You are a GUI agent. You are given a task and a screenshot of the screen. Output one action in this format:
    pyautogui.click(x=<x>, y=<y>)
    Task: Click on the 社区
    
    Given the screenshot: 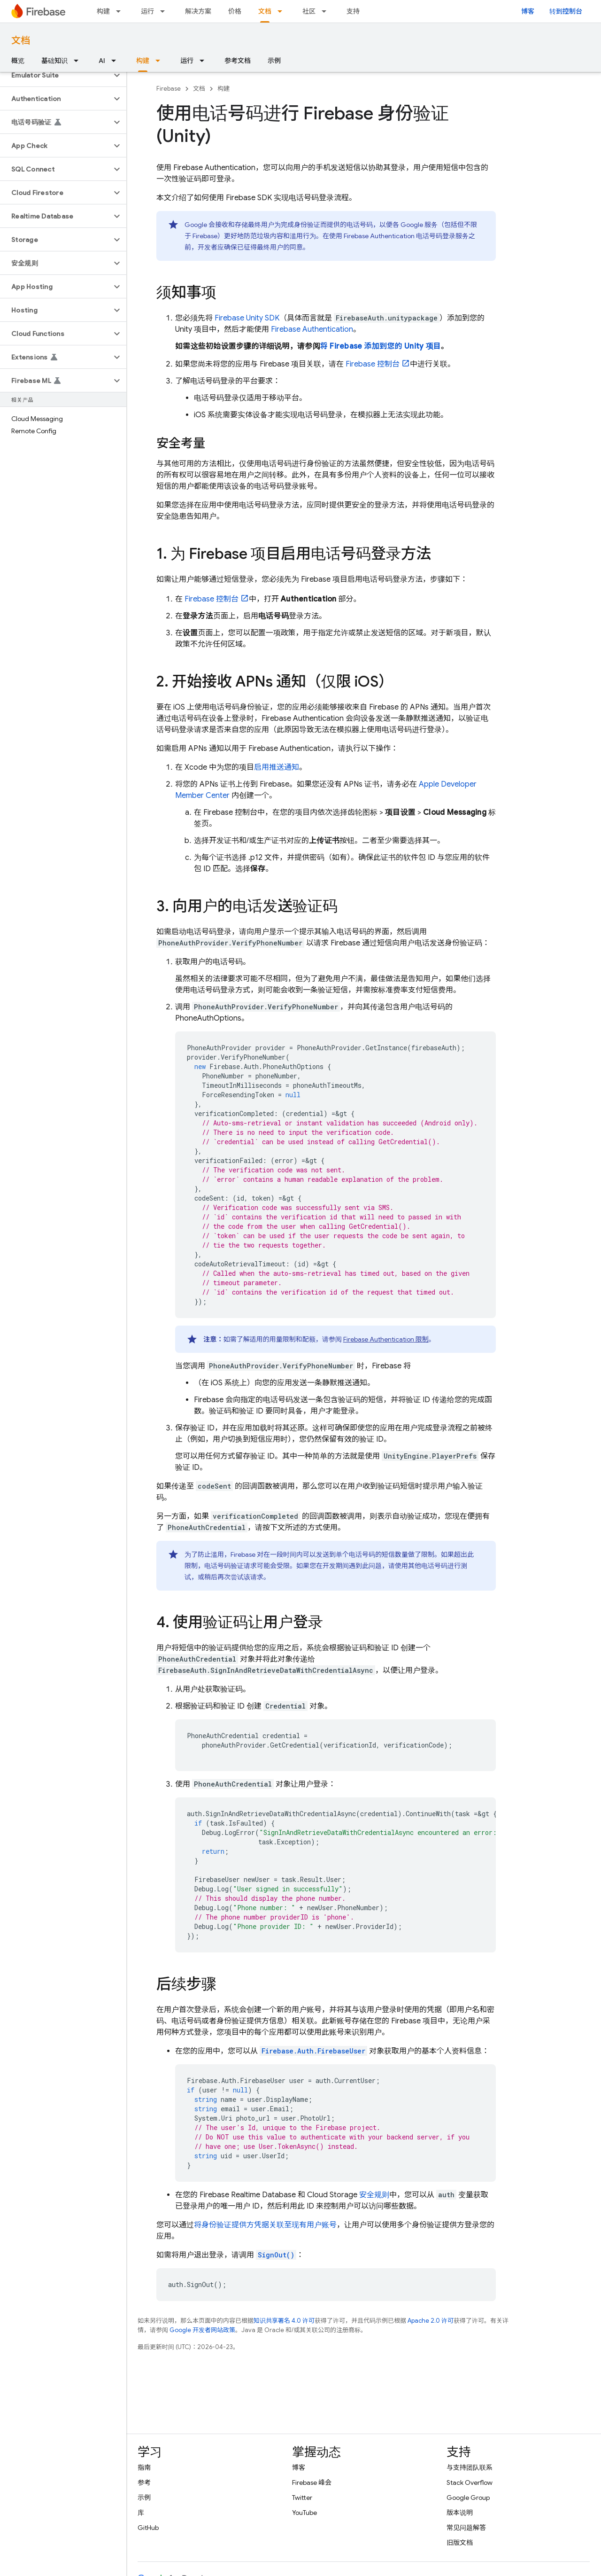 What is the action you would take?
    pyautogui.click(x=309, y=11)
    